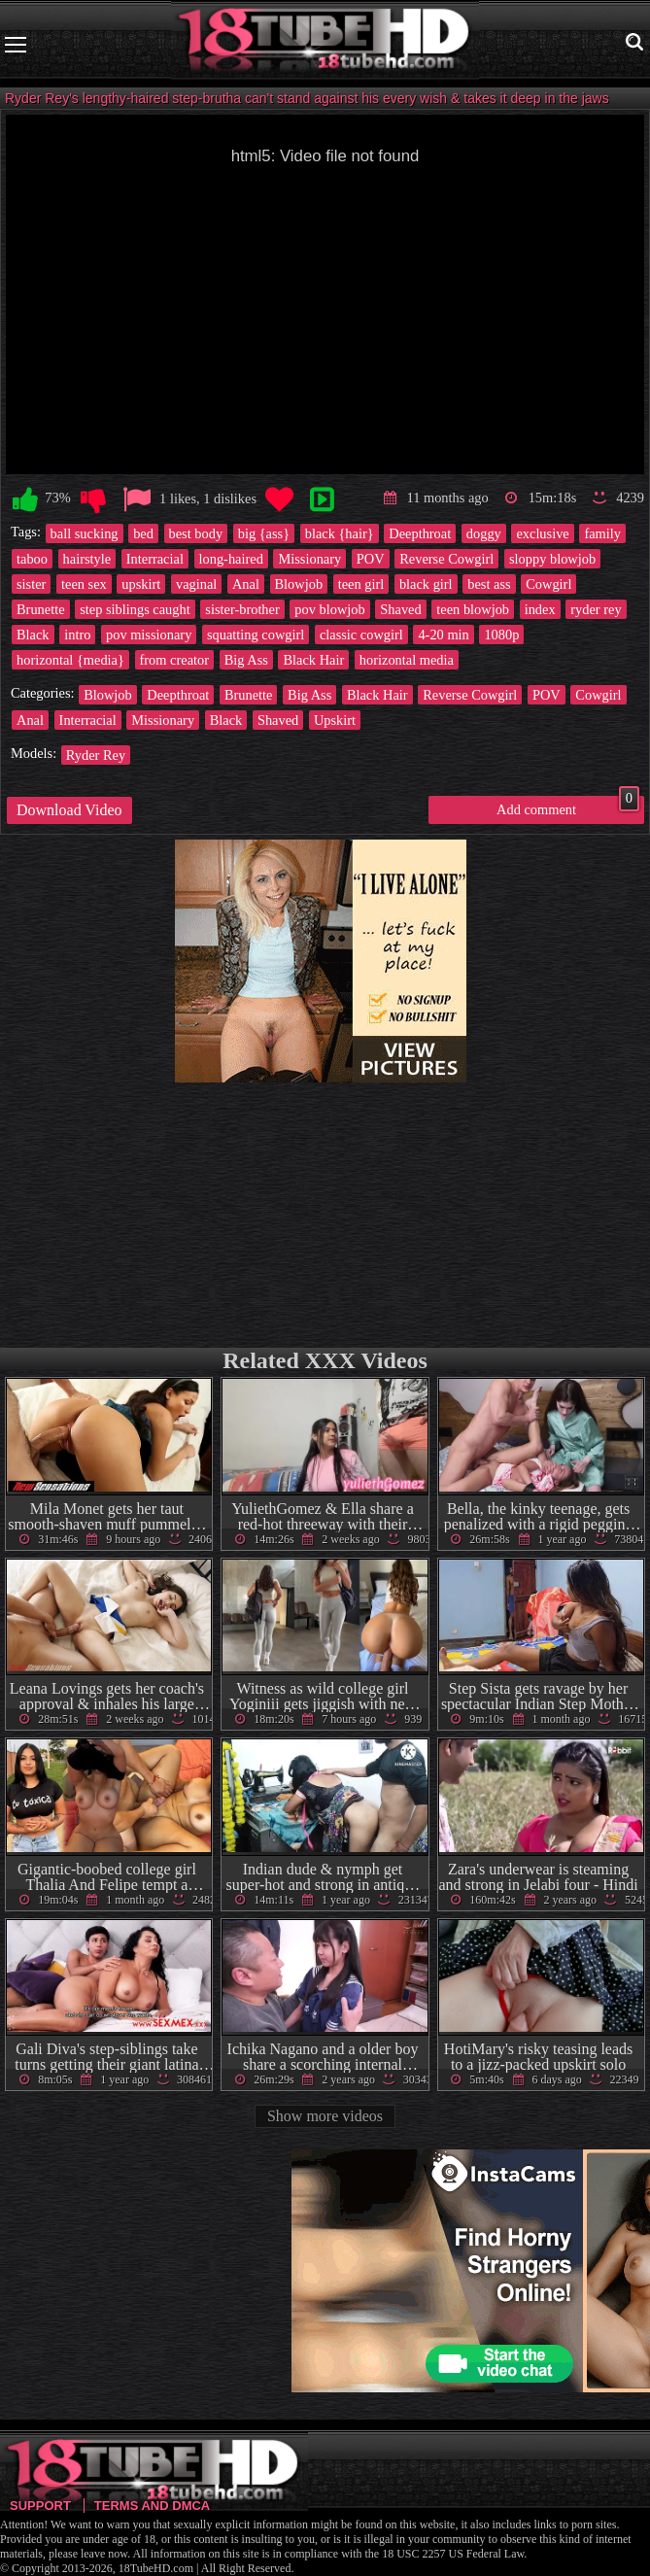 This screenshot has width=650, height=2576. Describe the element at coordinates (542, 533) in the screenshot. I see `exclusive` at that location.